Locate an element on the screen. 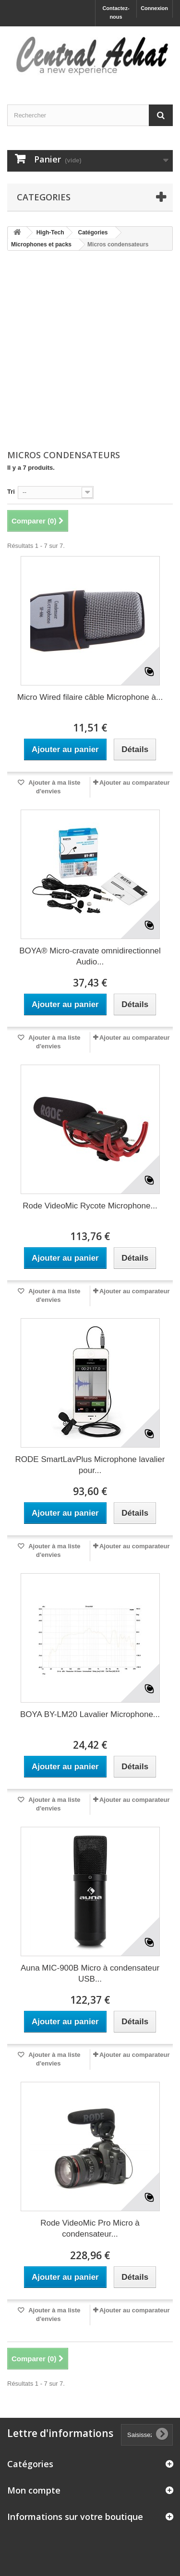  Ajouter au comparateur is located at coordinates (134, 782).